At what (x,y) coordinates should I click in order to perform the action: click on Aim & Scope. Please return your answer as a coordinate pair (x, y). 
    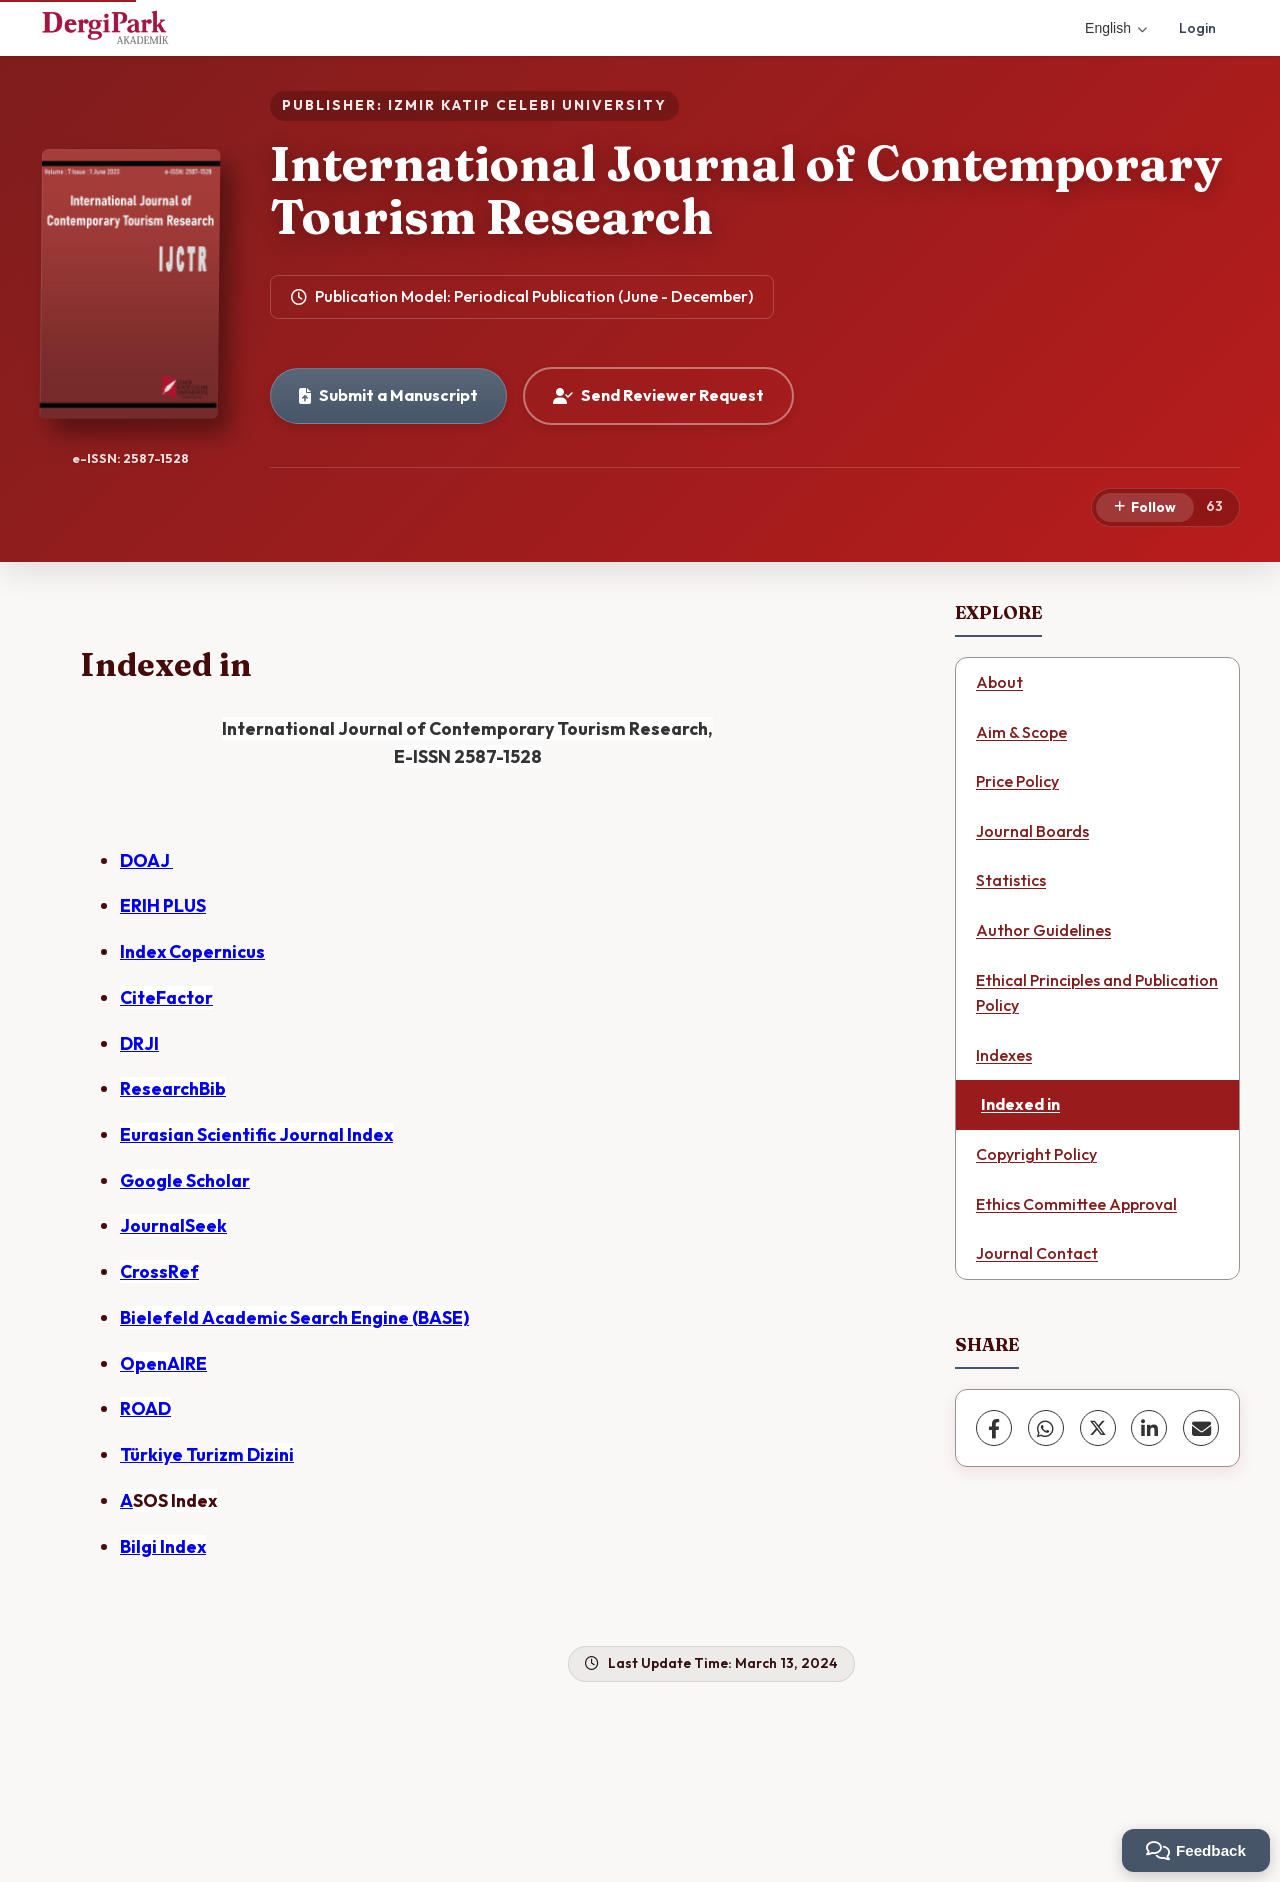
    Looking at the image, I should click on (1021, 732).